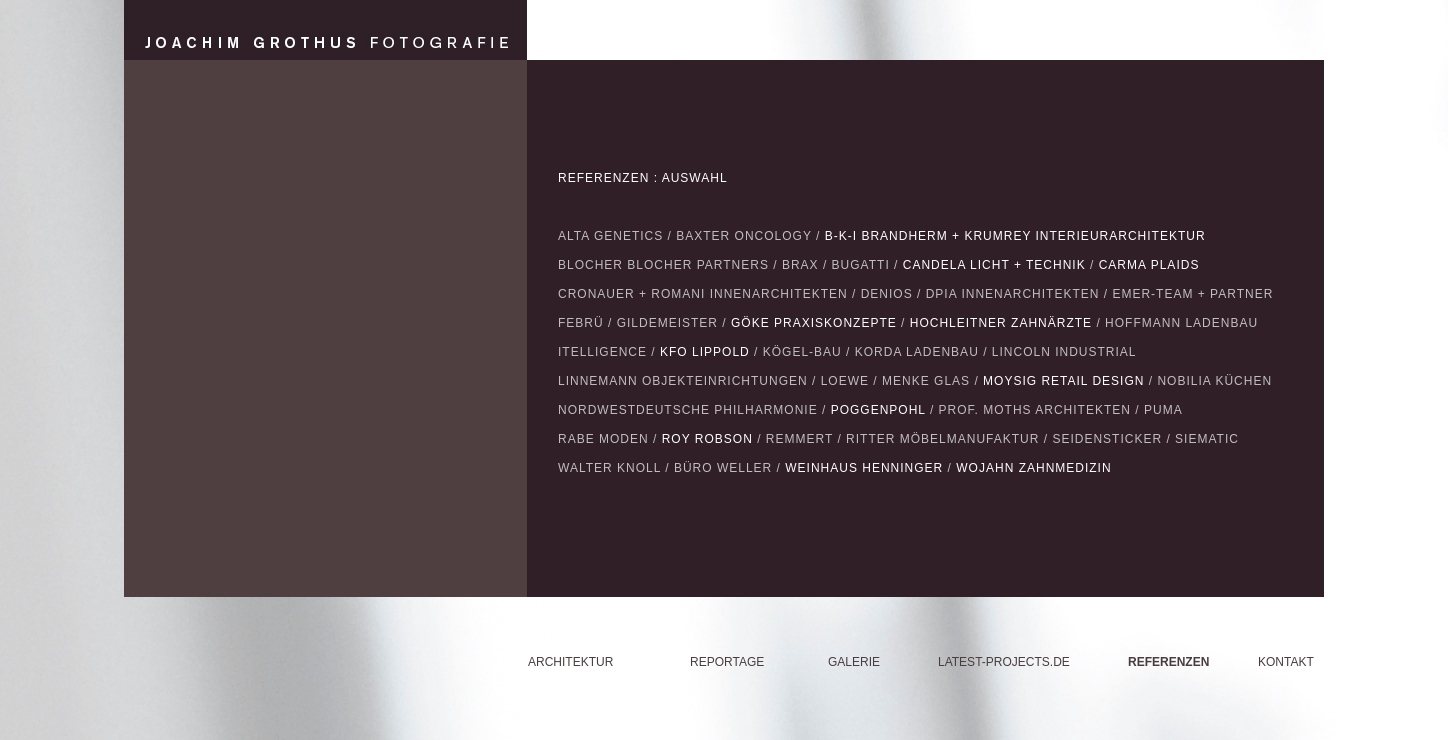 Image resolution: width=1448 pixels, height=740 pixels. I want to click on CANDELA LICHT + TECHNIK, so click(994, 265).